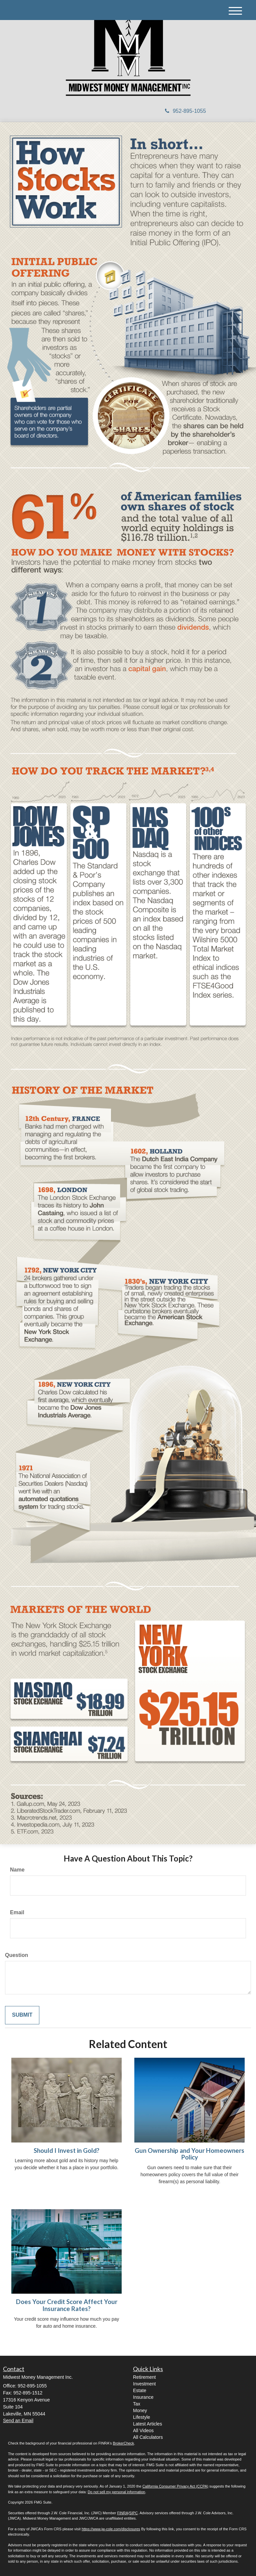 The image size is (256, 2576). I want to click on Estate, so click(139, 2390).